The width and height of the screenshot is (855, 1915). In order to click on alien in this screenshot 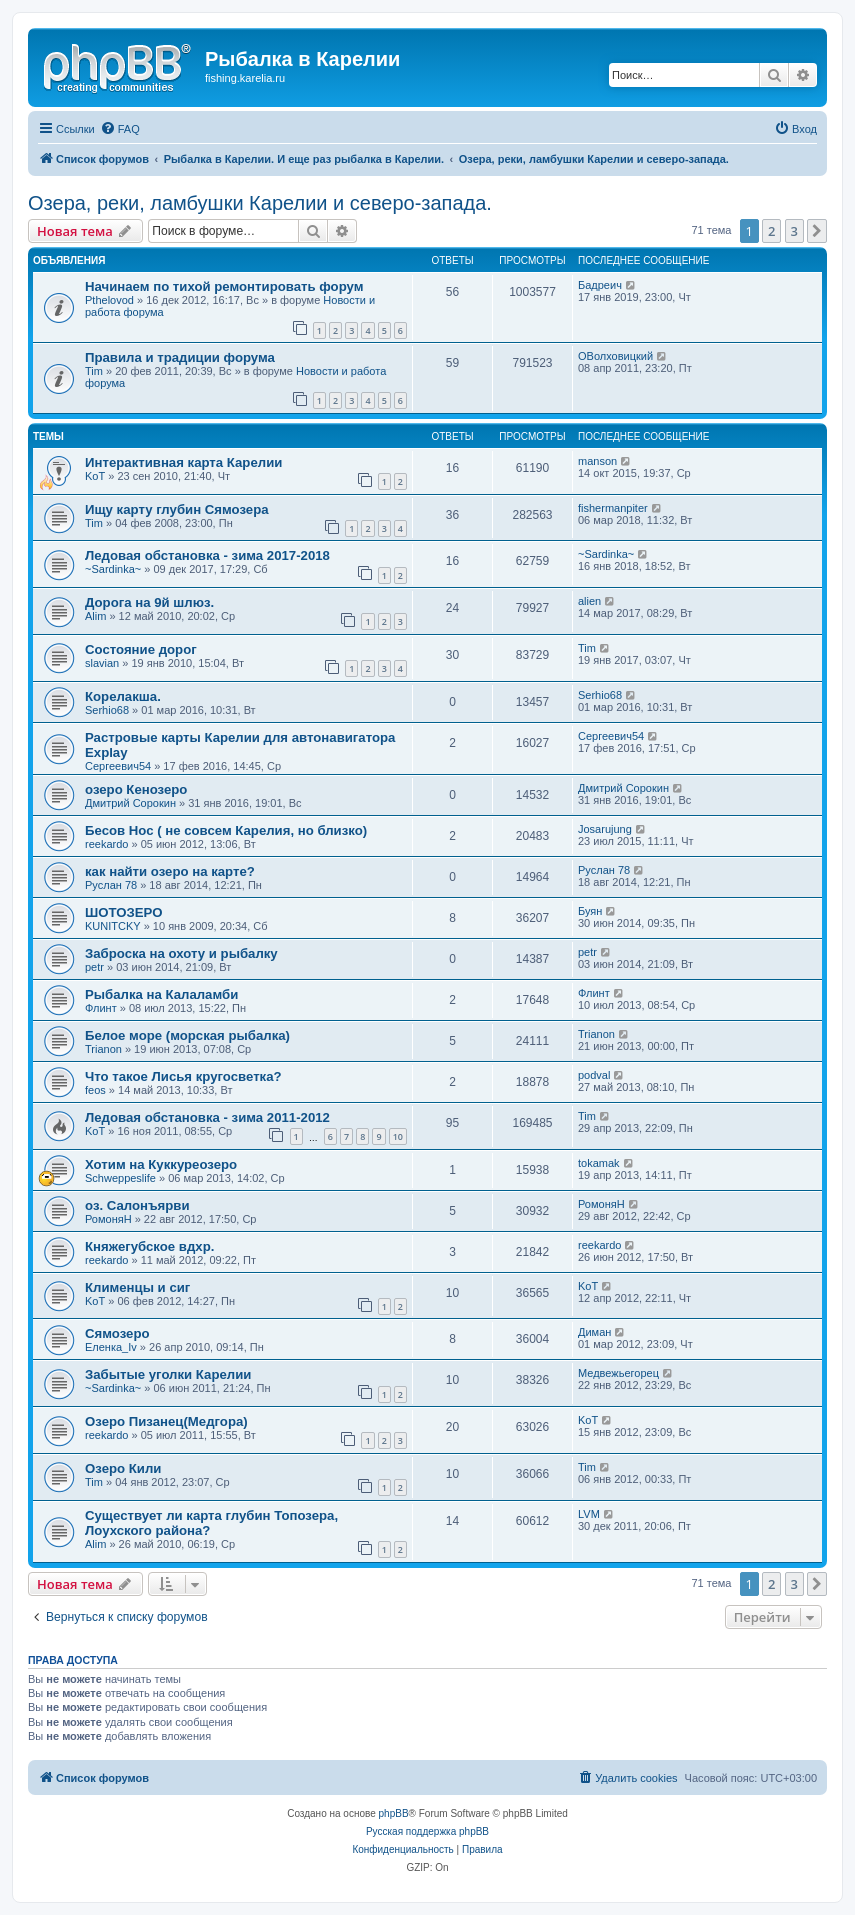, I will do `click(589, 601)`.